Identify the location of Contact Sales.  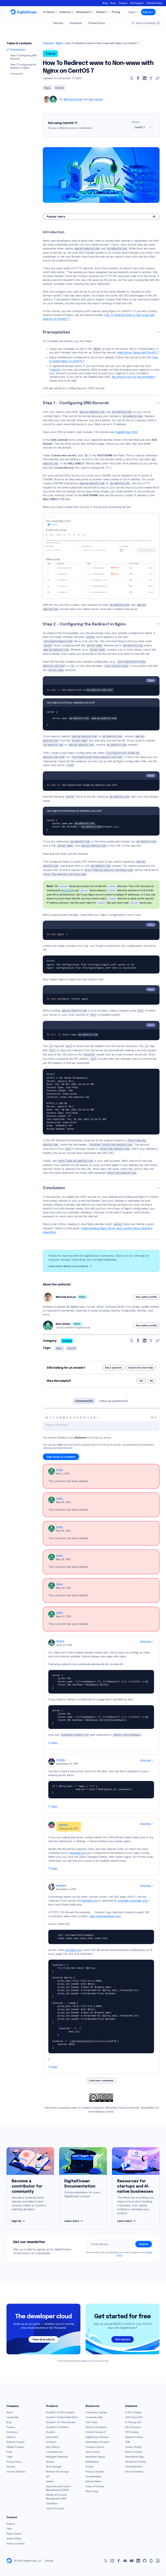
(154, 3).